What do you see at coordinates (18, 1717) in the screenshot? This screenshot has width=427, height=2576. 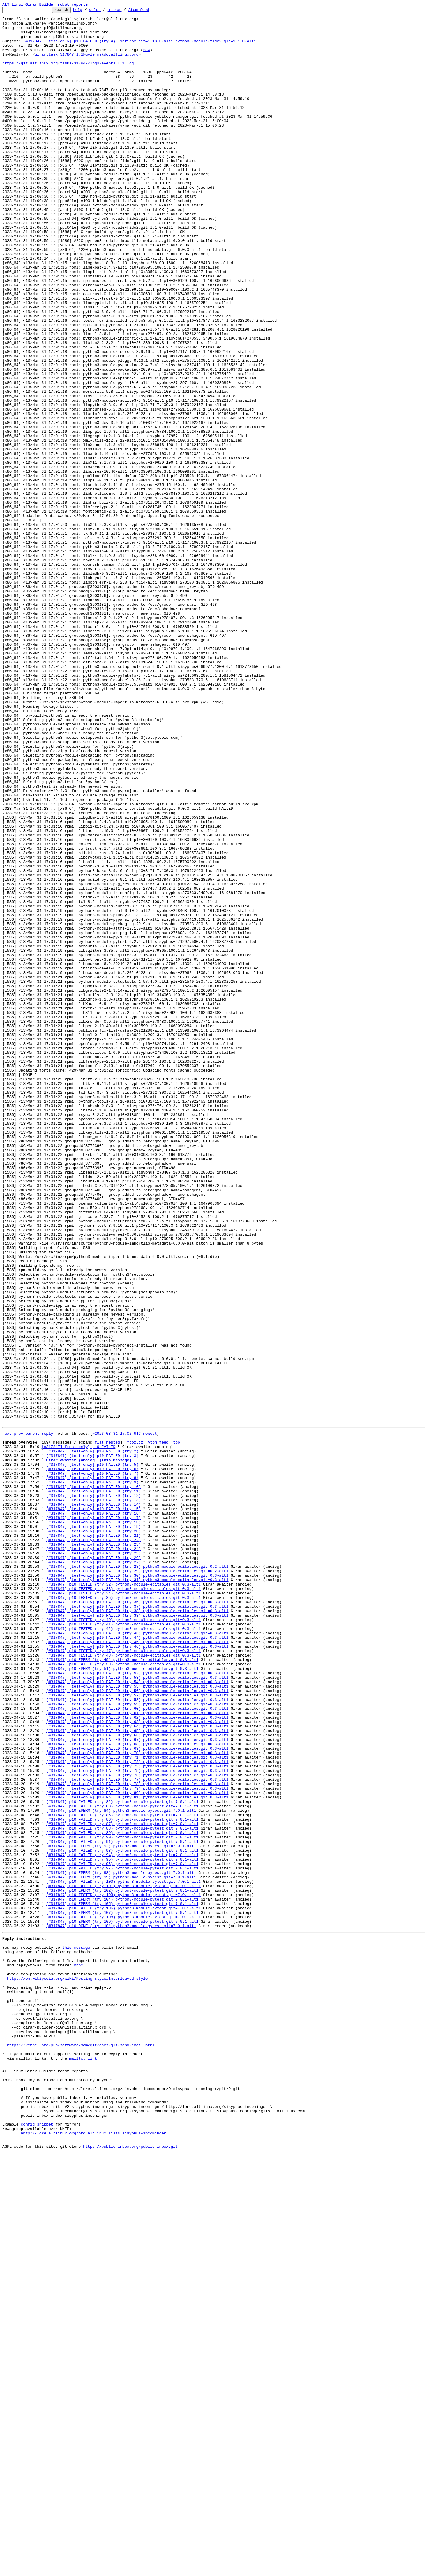 I see `prev` at bounding box center [18, 1717].